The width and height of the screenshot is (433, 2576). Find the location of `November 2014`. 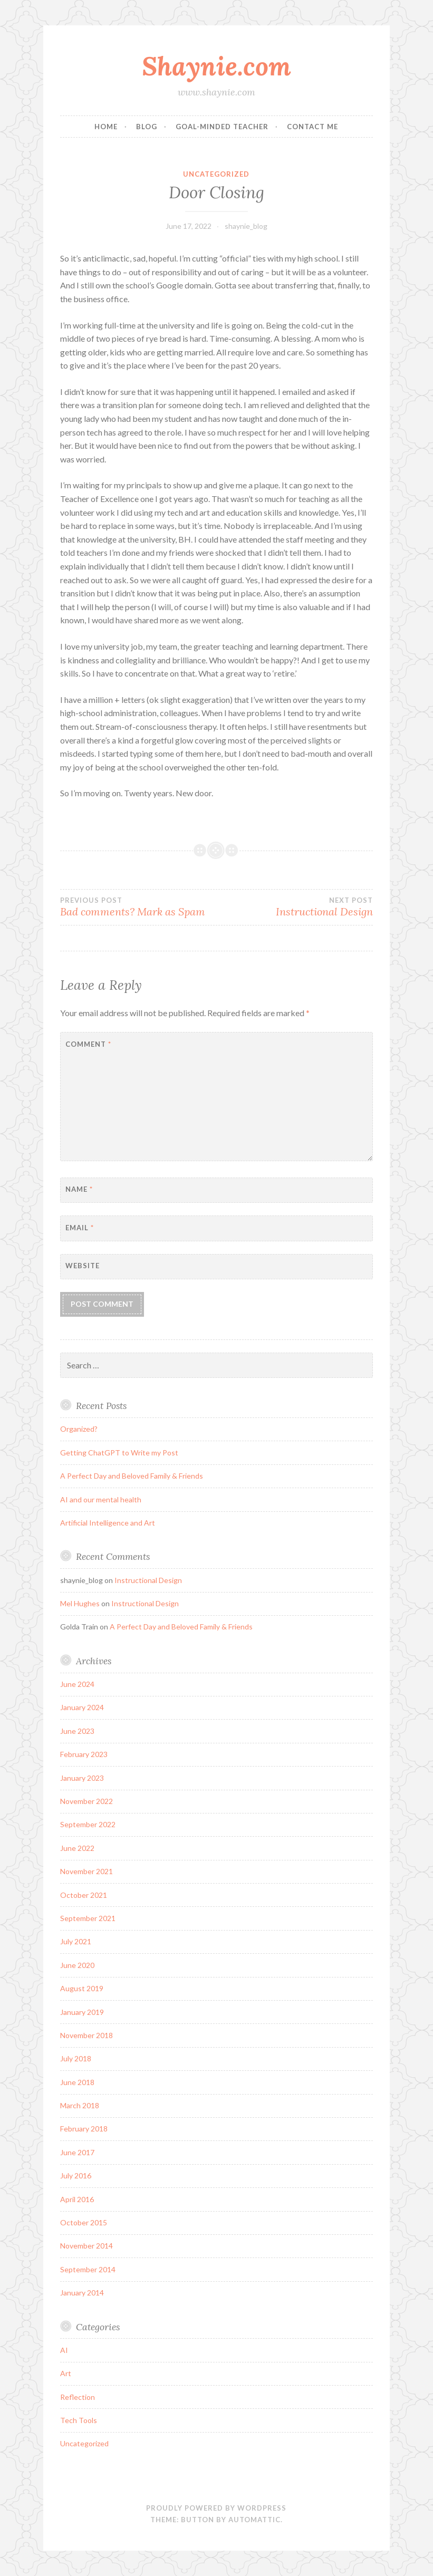

November 2014 is located at coordinates (86, 2245).